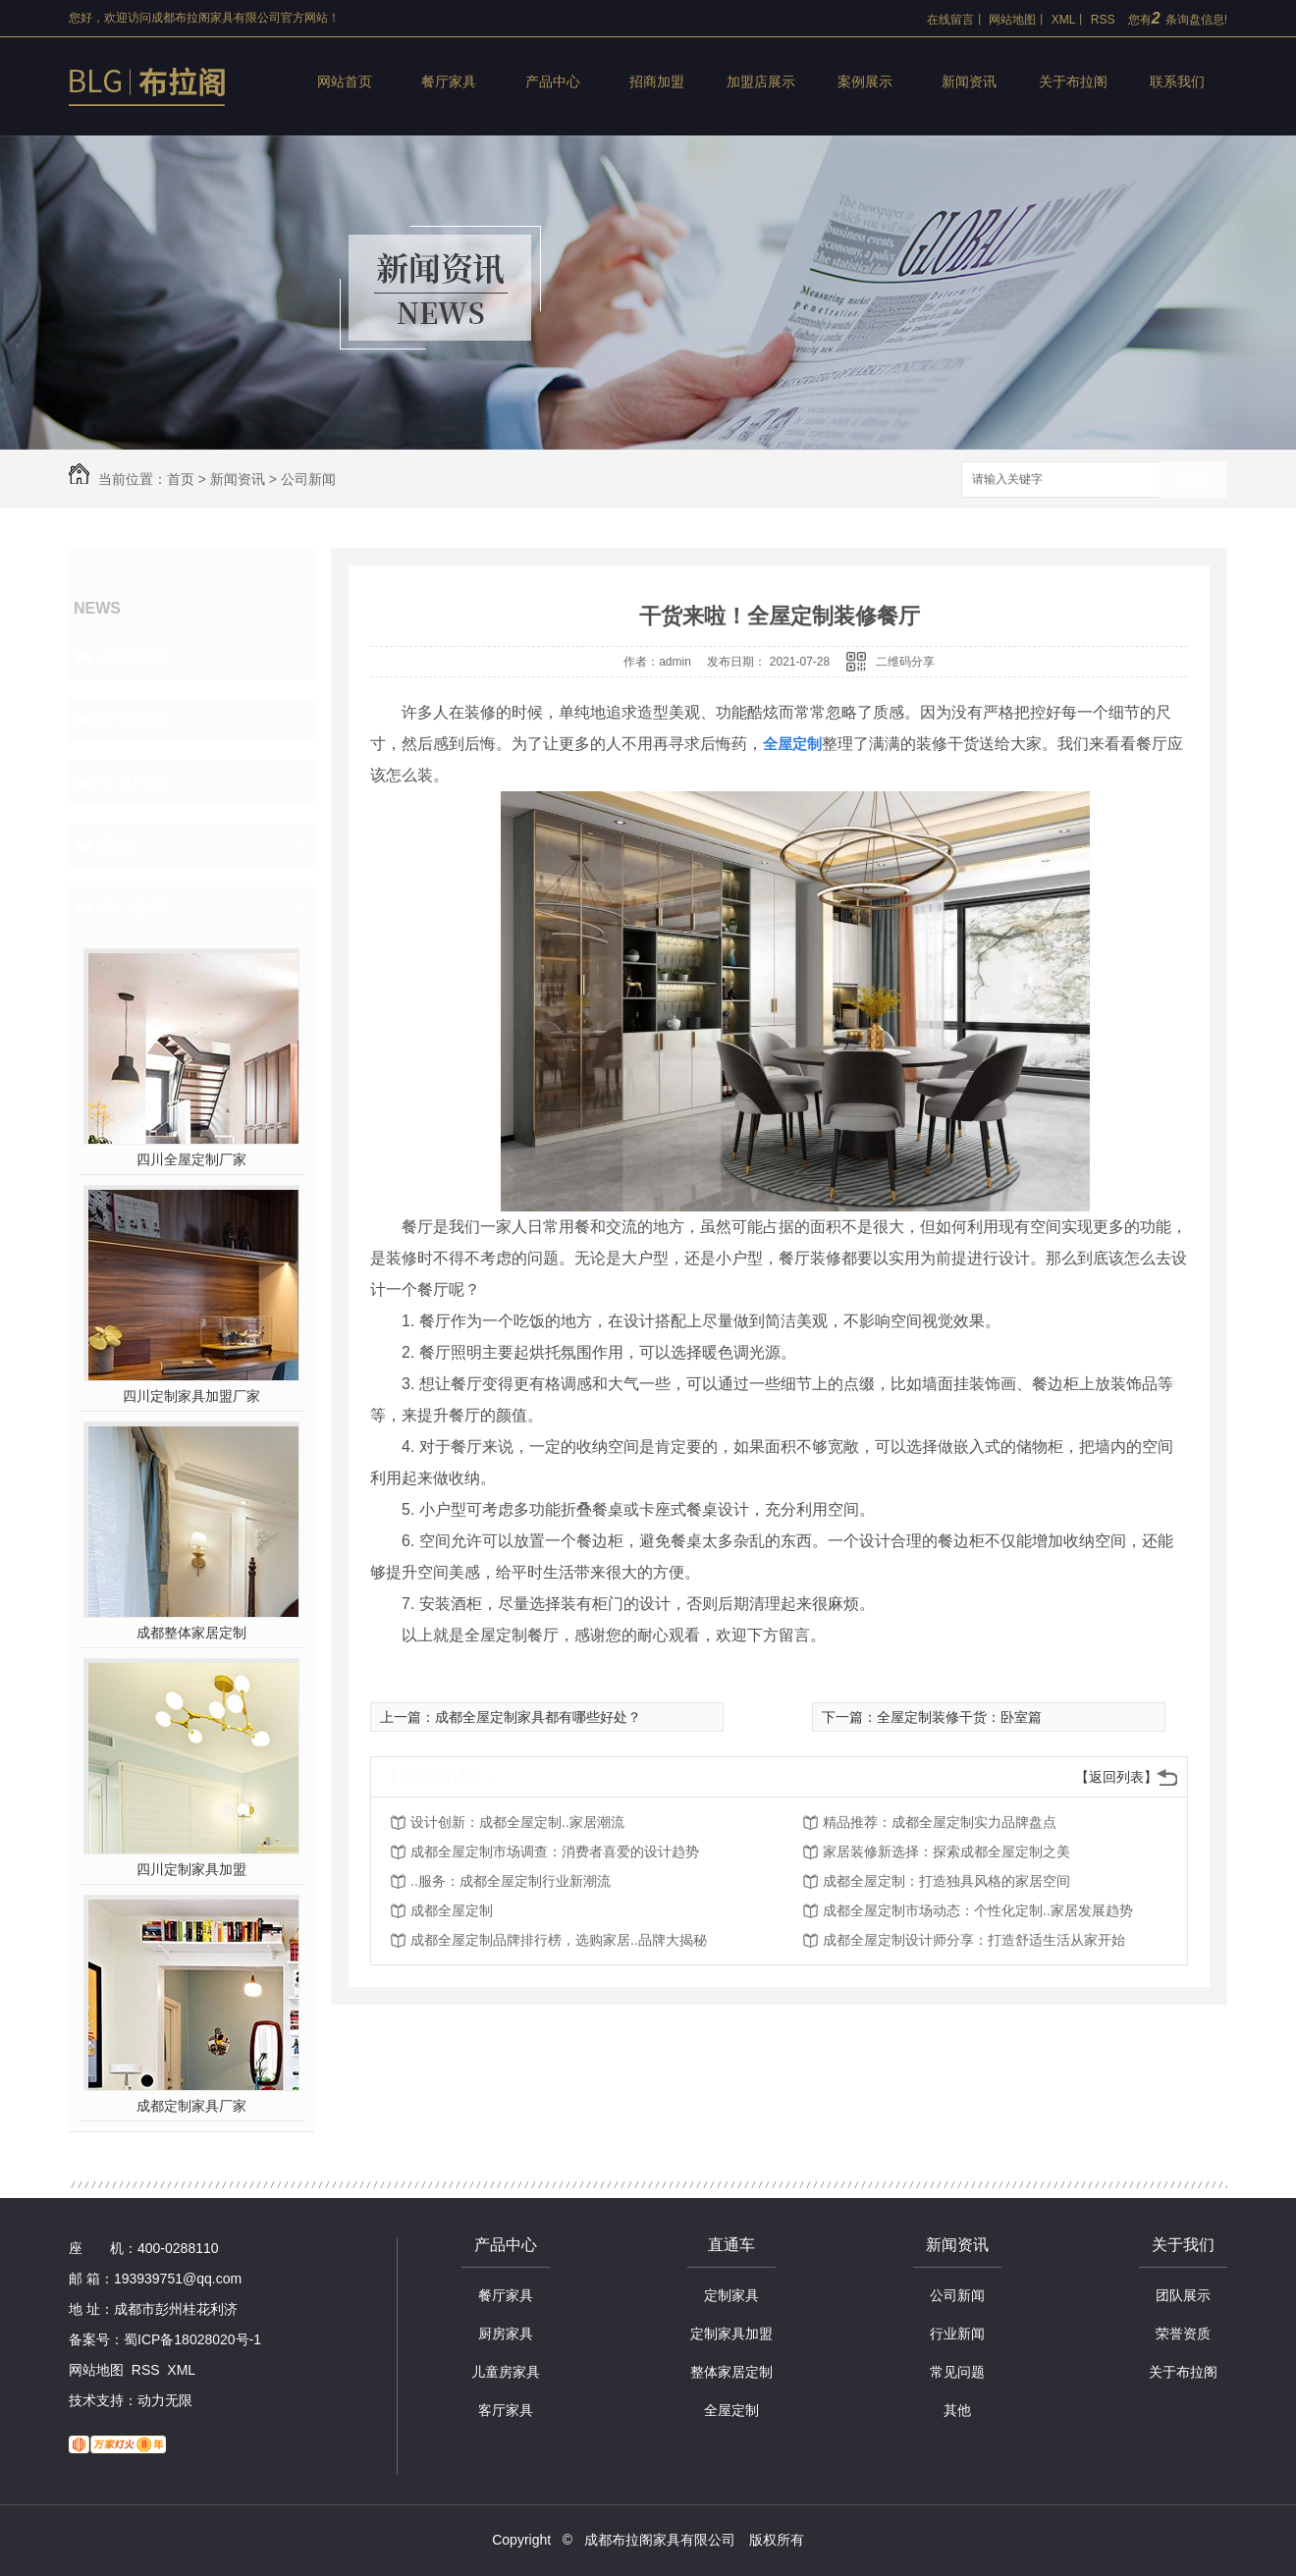  Describe the element at coordinates (191, 1159) in the screenshot. I see `四川全屋定制厂家` at that location.